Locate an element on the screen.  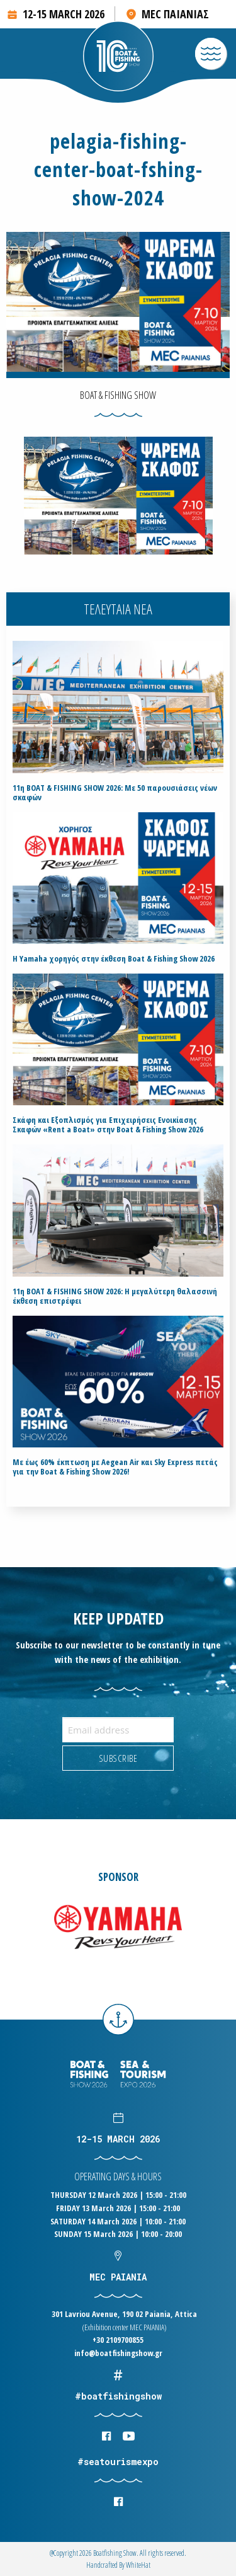
WhiteΗat is located at coordinates (138, 2565).